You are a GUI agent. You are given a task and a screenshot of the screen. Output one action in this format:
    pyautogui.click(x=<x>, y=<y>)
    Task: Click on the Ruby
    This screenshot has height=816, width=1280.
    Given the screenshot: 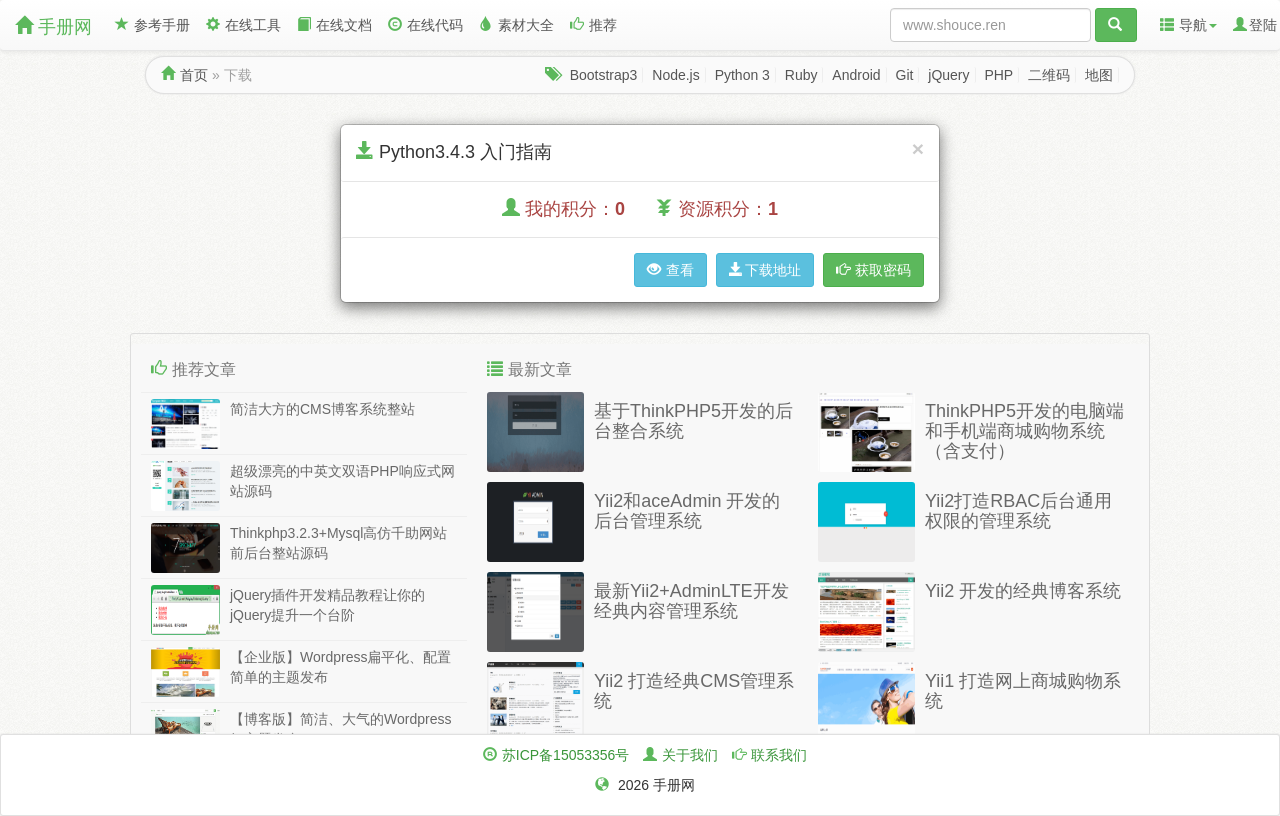 What is the action you would take?
    pyautogui.click(x=801, y=75)
    